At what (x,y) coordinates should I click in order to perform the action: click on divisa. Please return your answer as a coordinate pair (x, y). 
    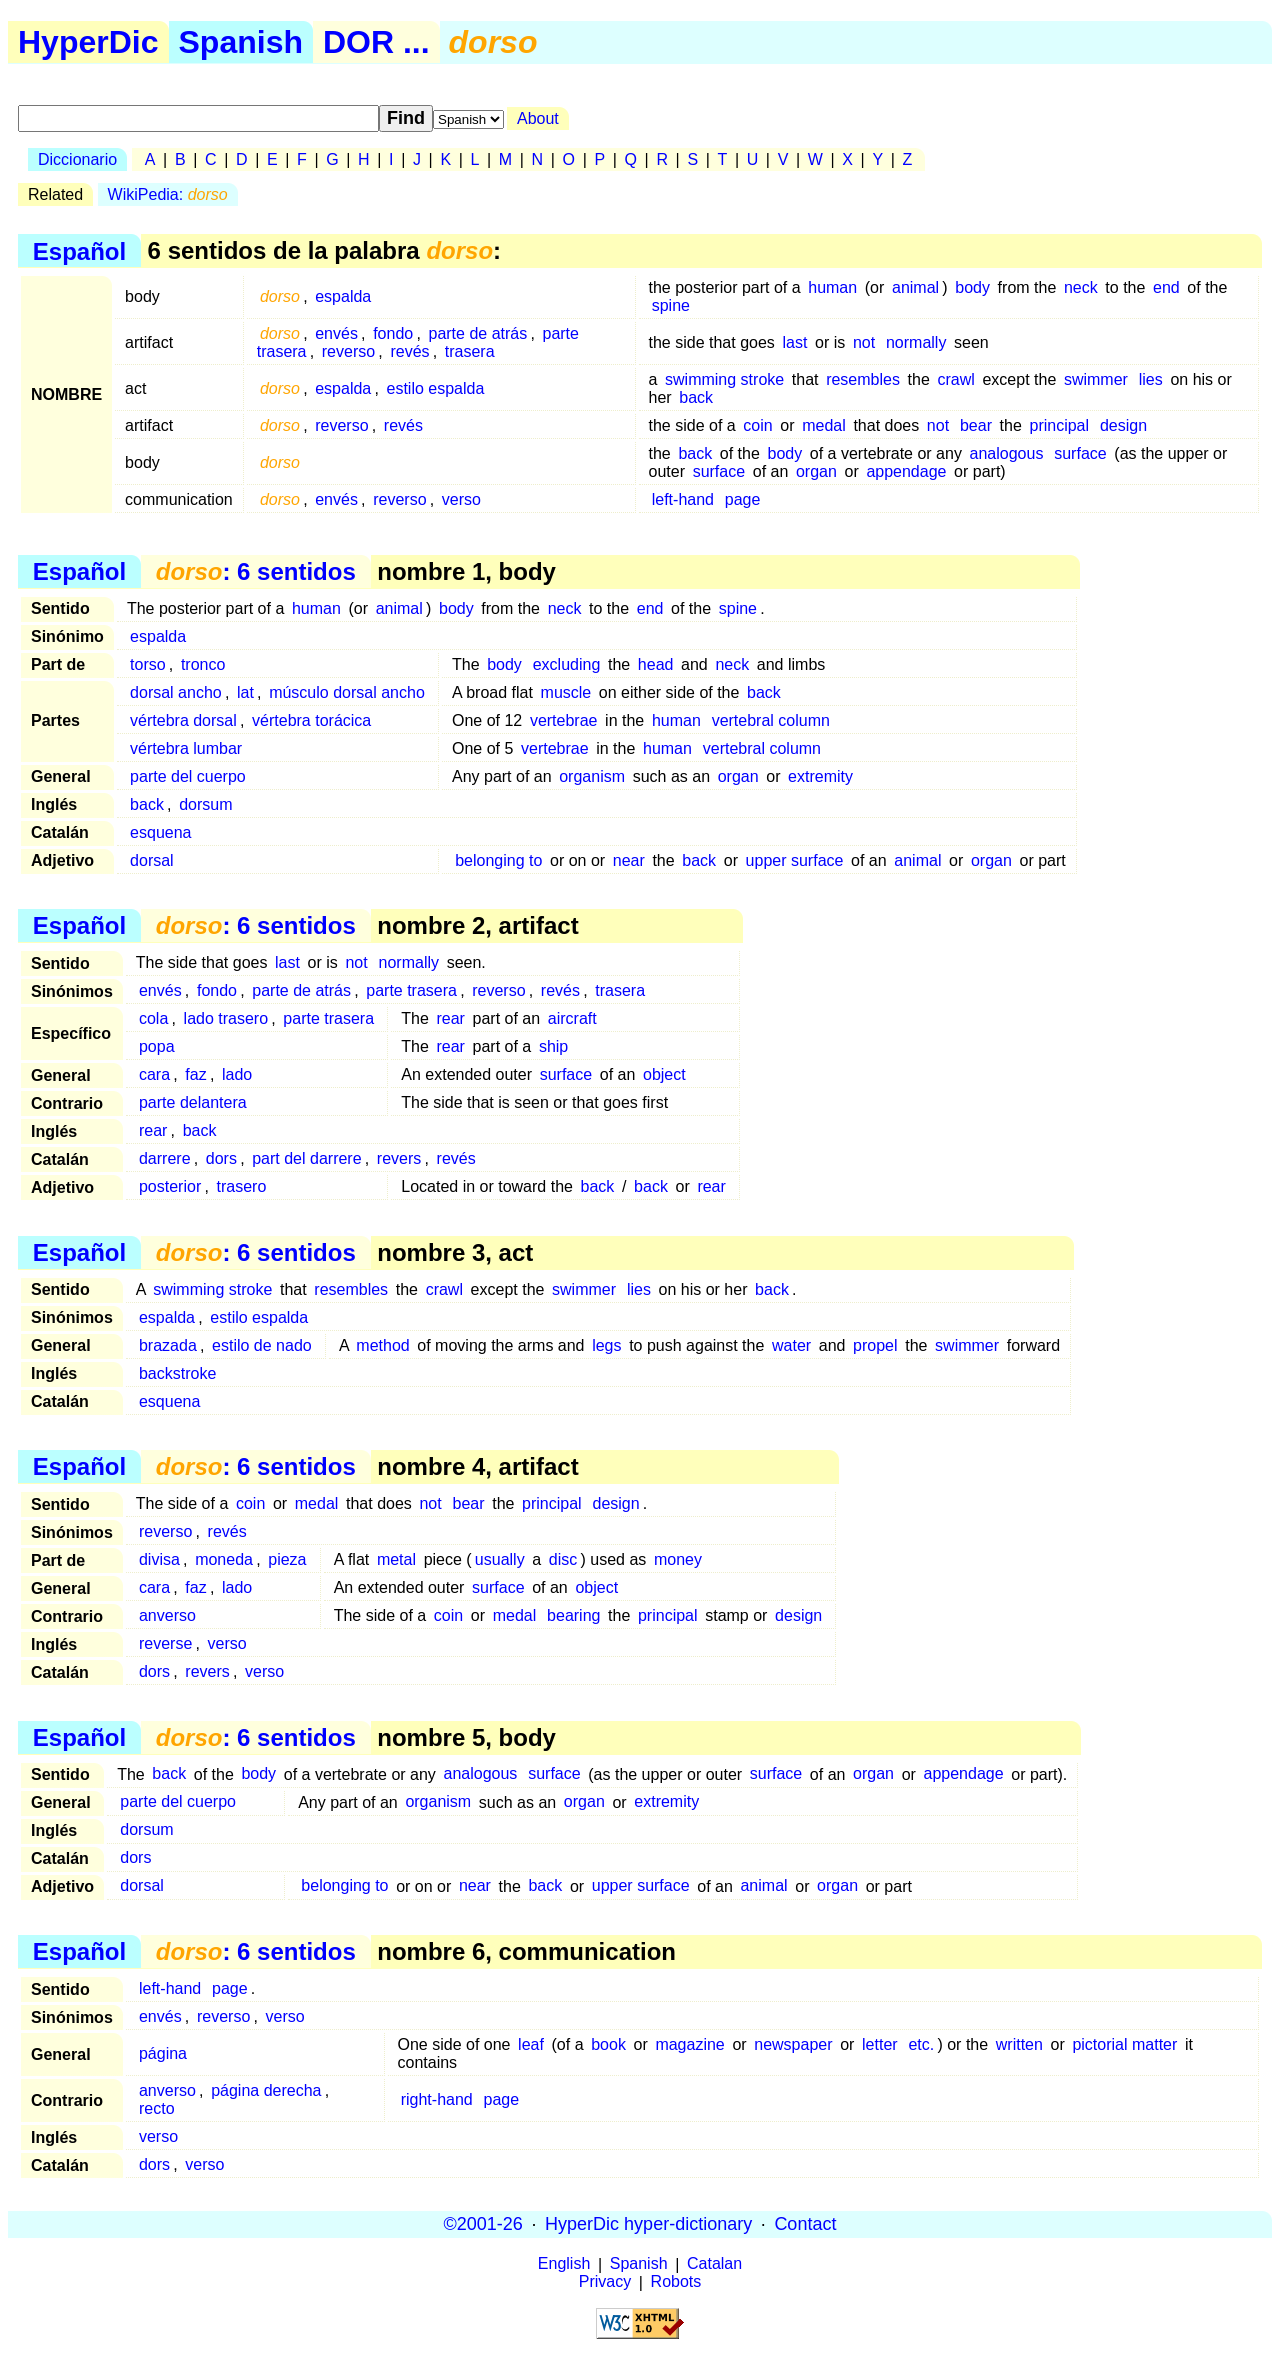
    Looking at the image, I should click on (159, 1559).